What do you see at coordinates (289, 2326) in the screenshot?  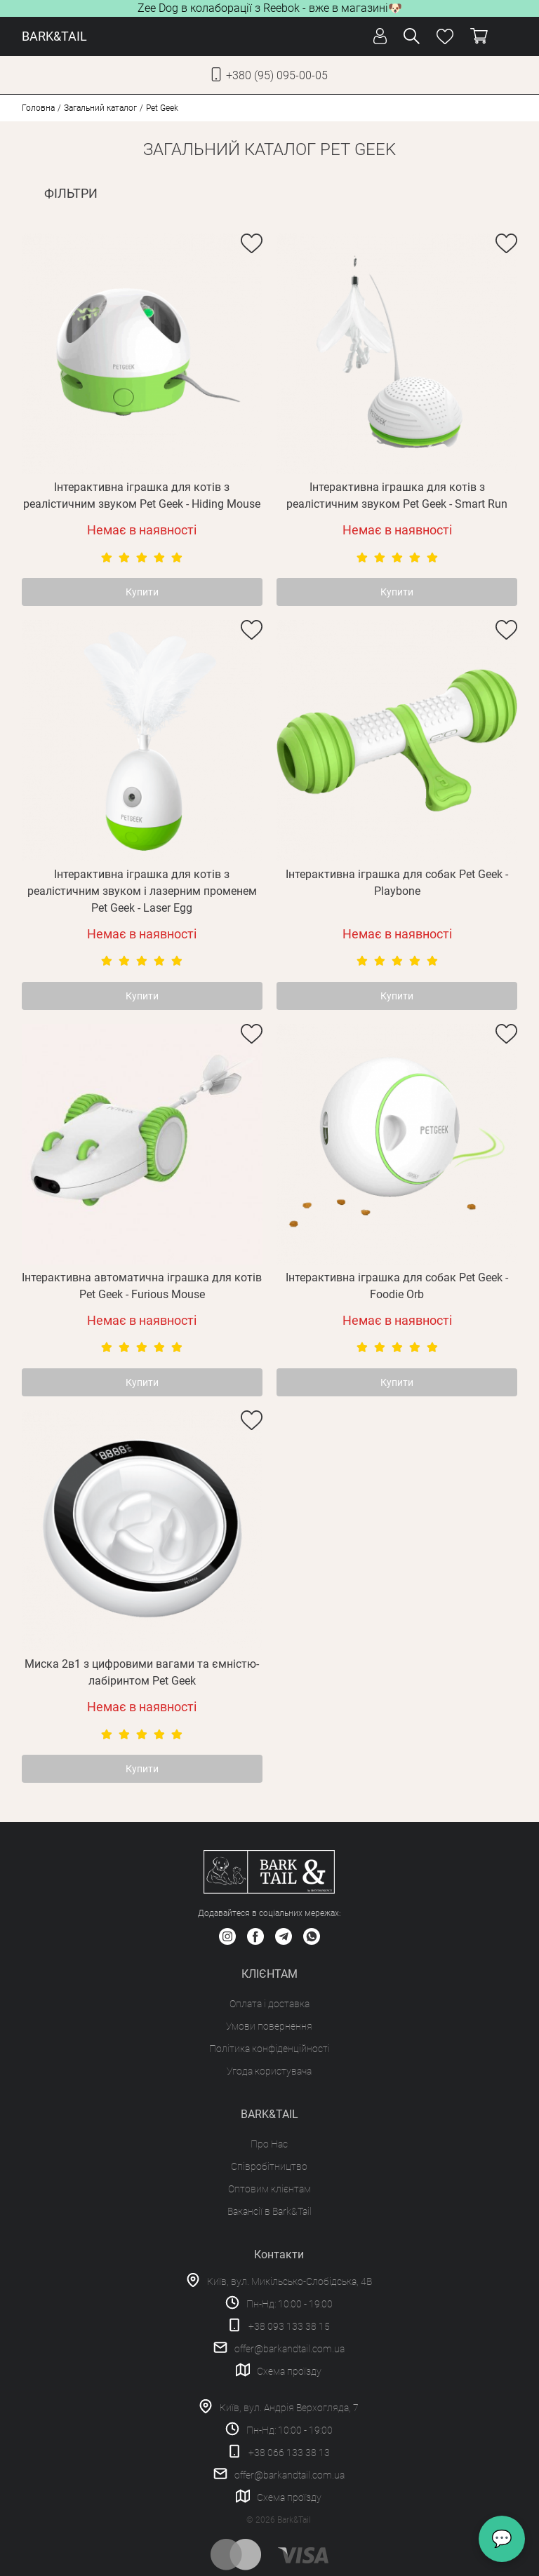 I see `+38 093 133 38 15` at bounding box center [289, 2326].